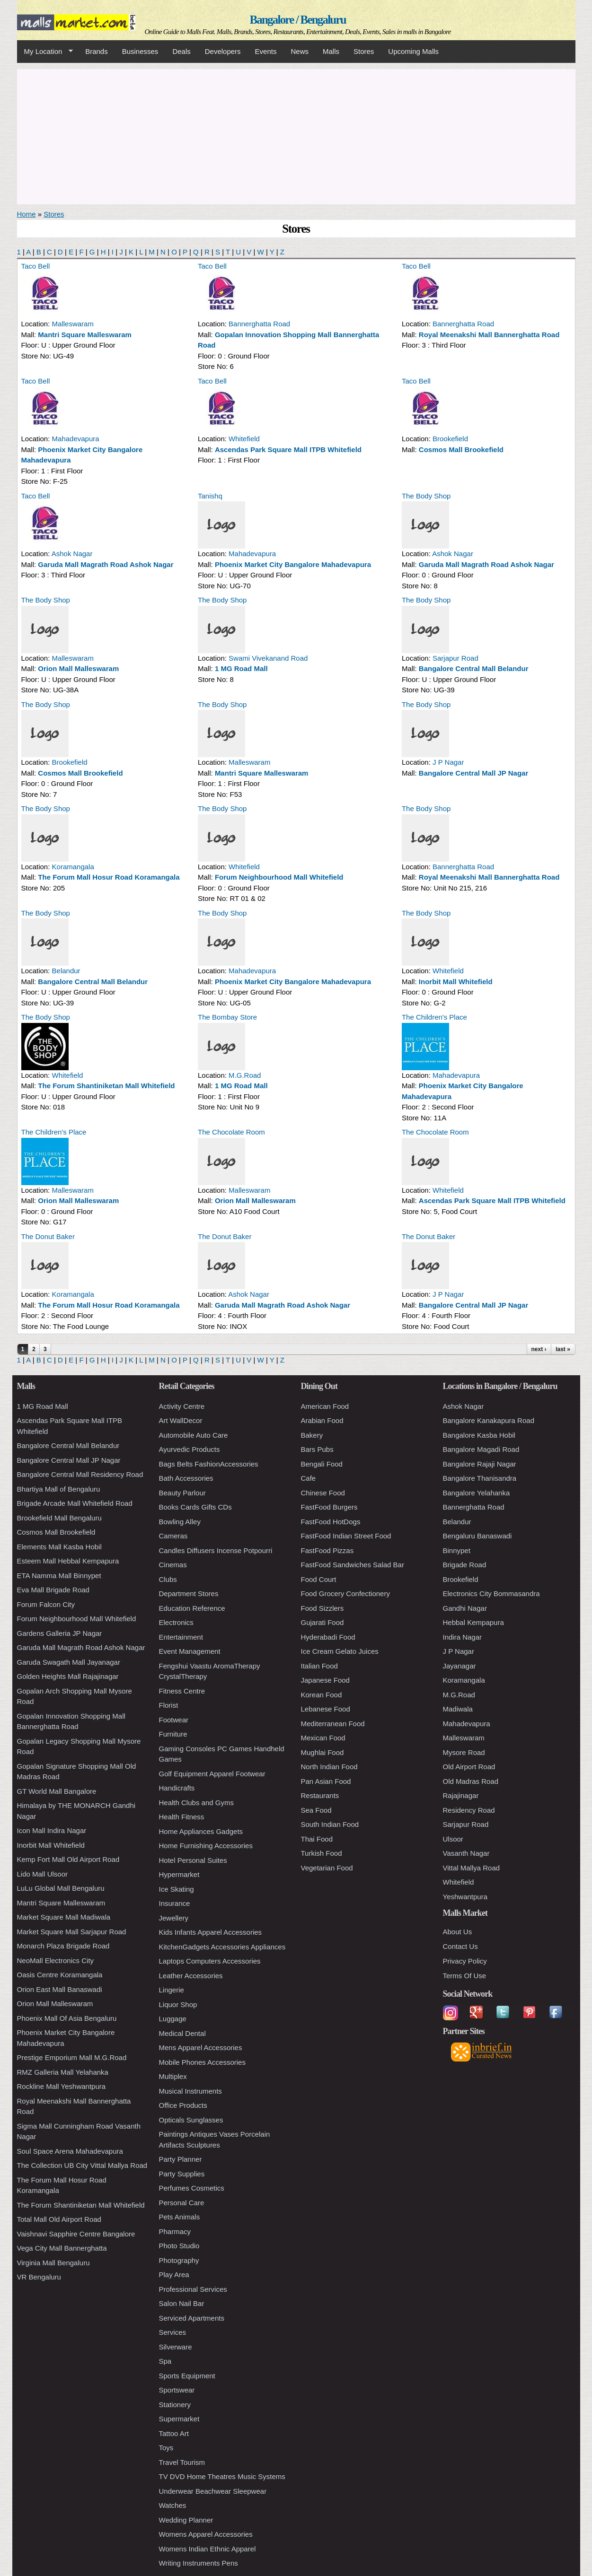  I want to click on Gardens Galleria JP Nagar, so click(59, 1633).